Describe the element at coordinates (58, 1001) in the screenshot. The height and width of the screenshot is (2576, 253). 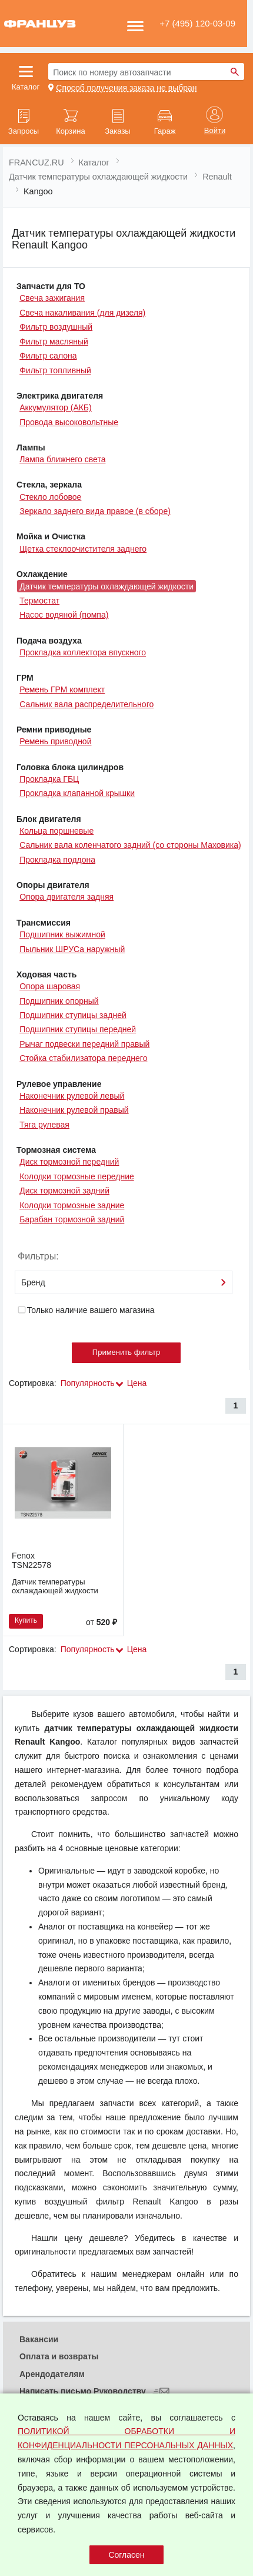
I see `Подшипник опорный` at that location.